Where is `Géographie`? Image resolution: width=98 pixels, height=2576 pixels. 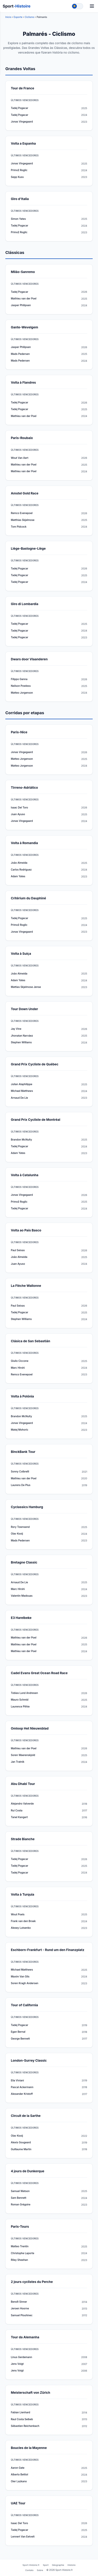 Géographie is located at coordinates (58, 2565).